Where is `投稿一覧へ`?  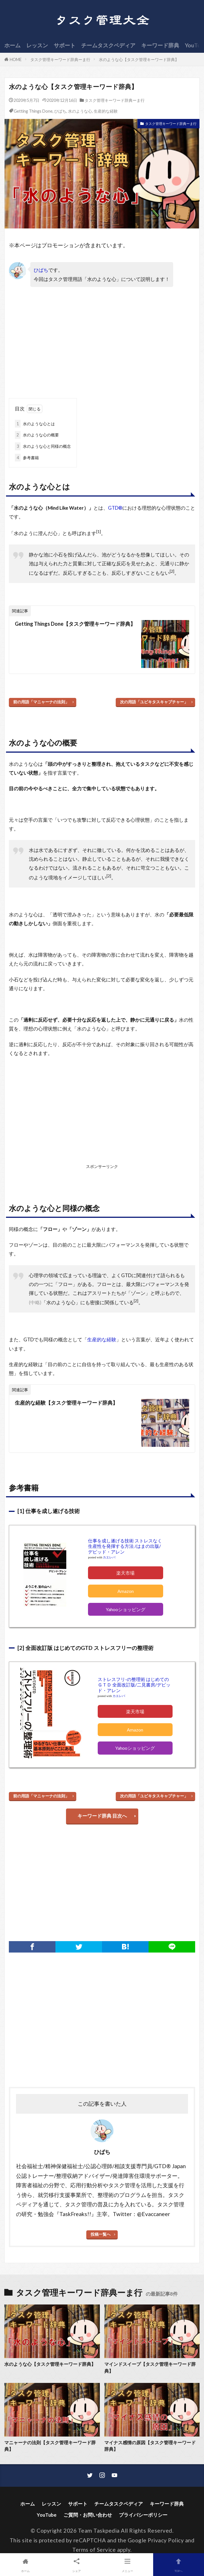 投稿一覧へ is located at coordinates (101, 2234).